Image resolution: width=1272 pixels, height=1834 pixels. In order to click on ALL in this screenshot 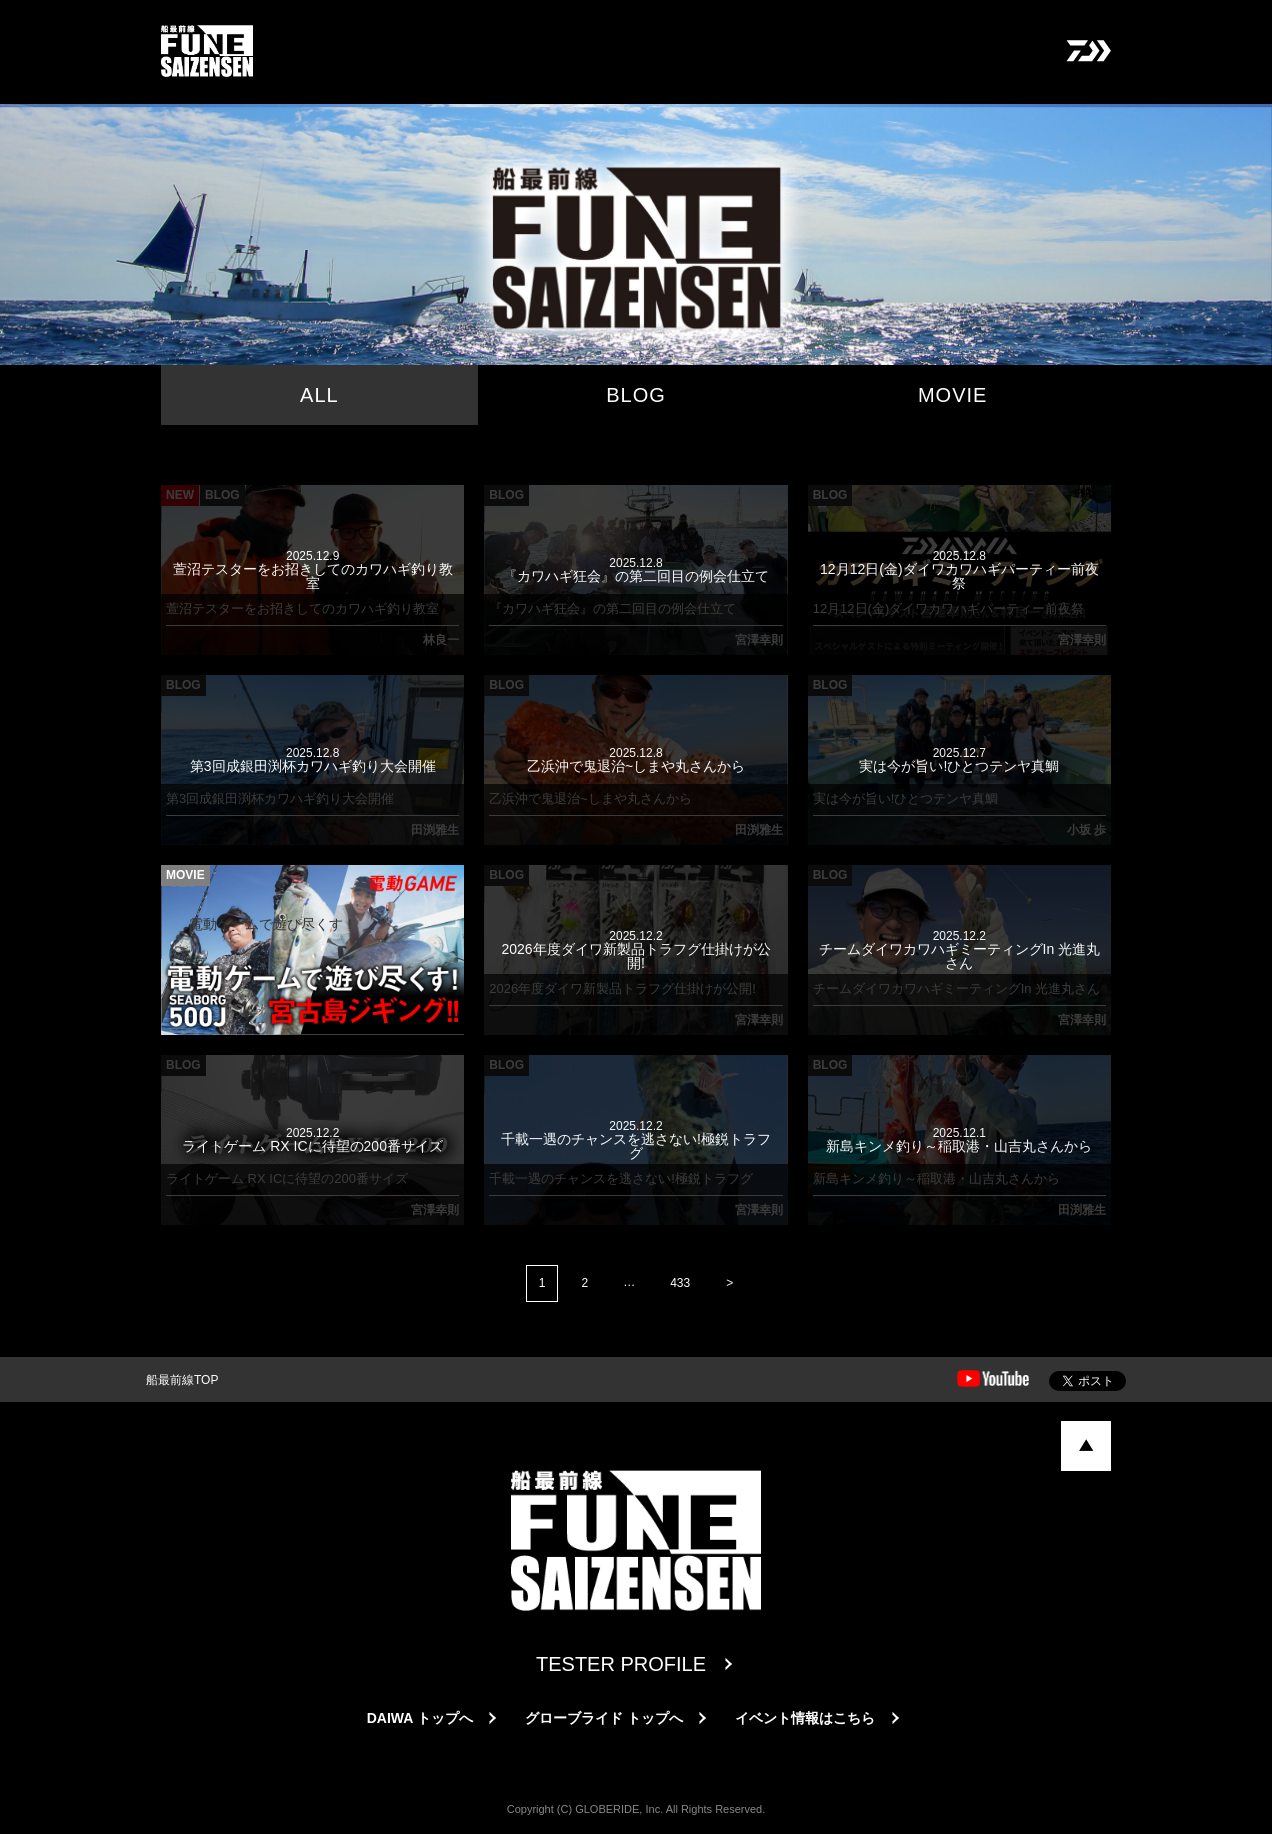, I will do `click(319, 395)`.